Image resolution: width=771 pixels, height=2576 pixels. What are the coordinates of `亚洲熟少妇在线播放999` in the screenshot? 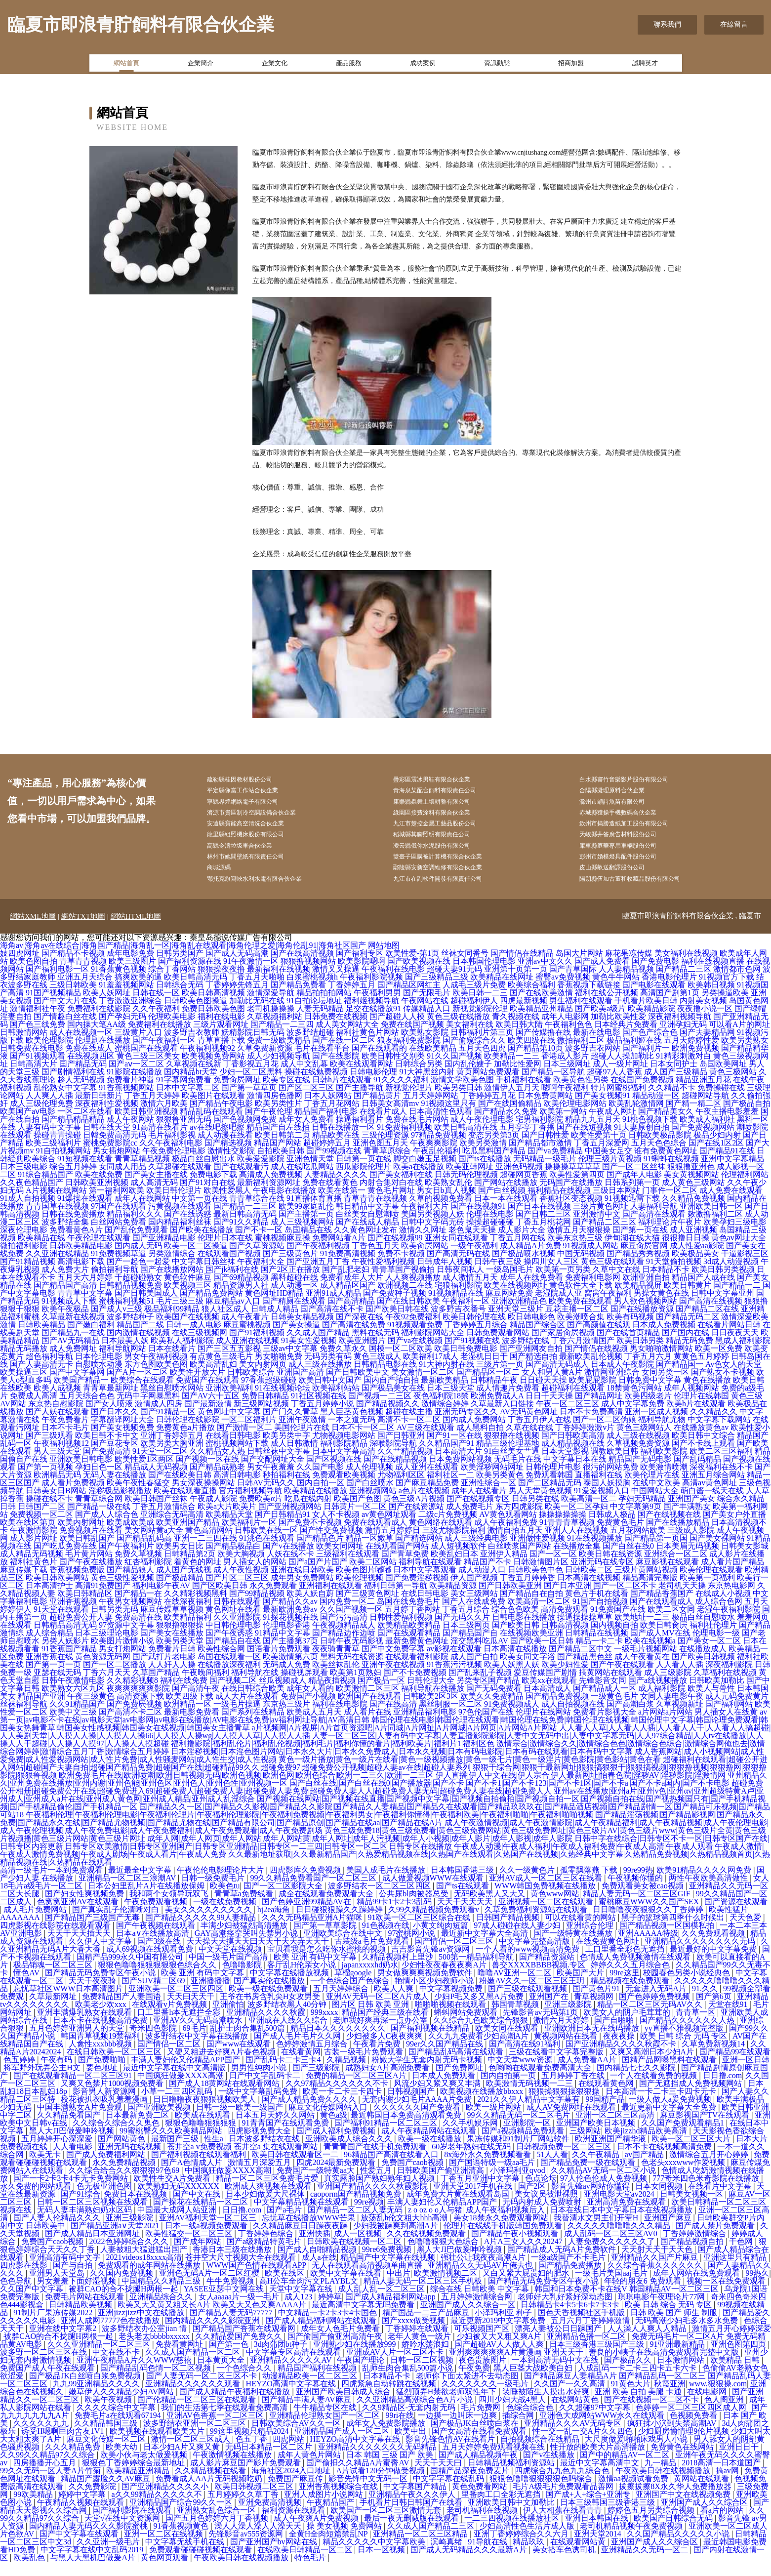 It's located at (355, 2358).